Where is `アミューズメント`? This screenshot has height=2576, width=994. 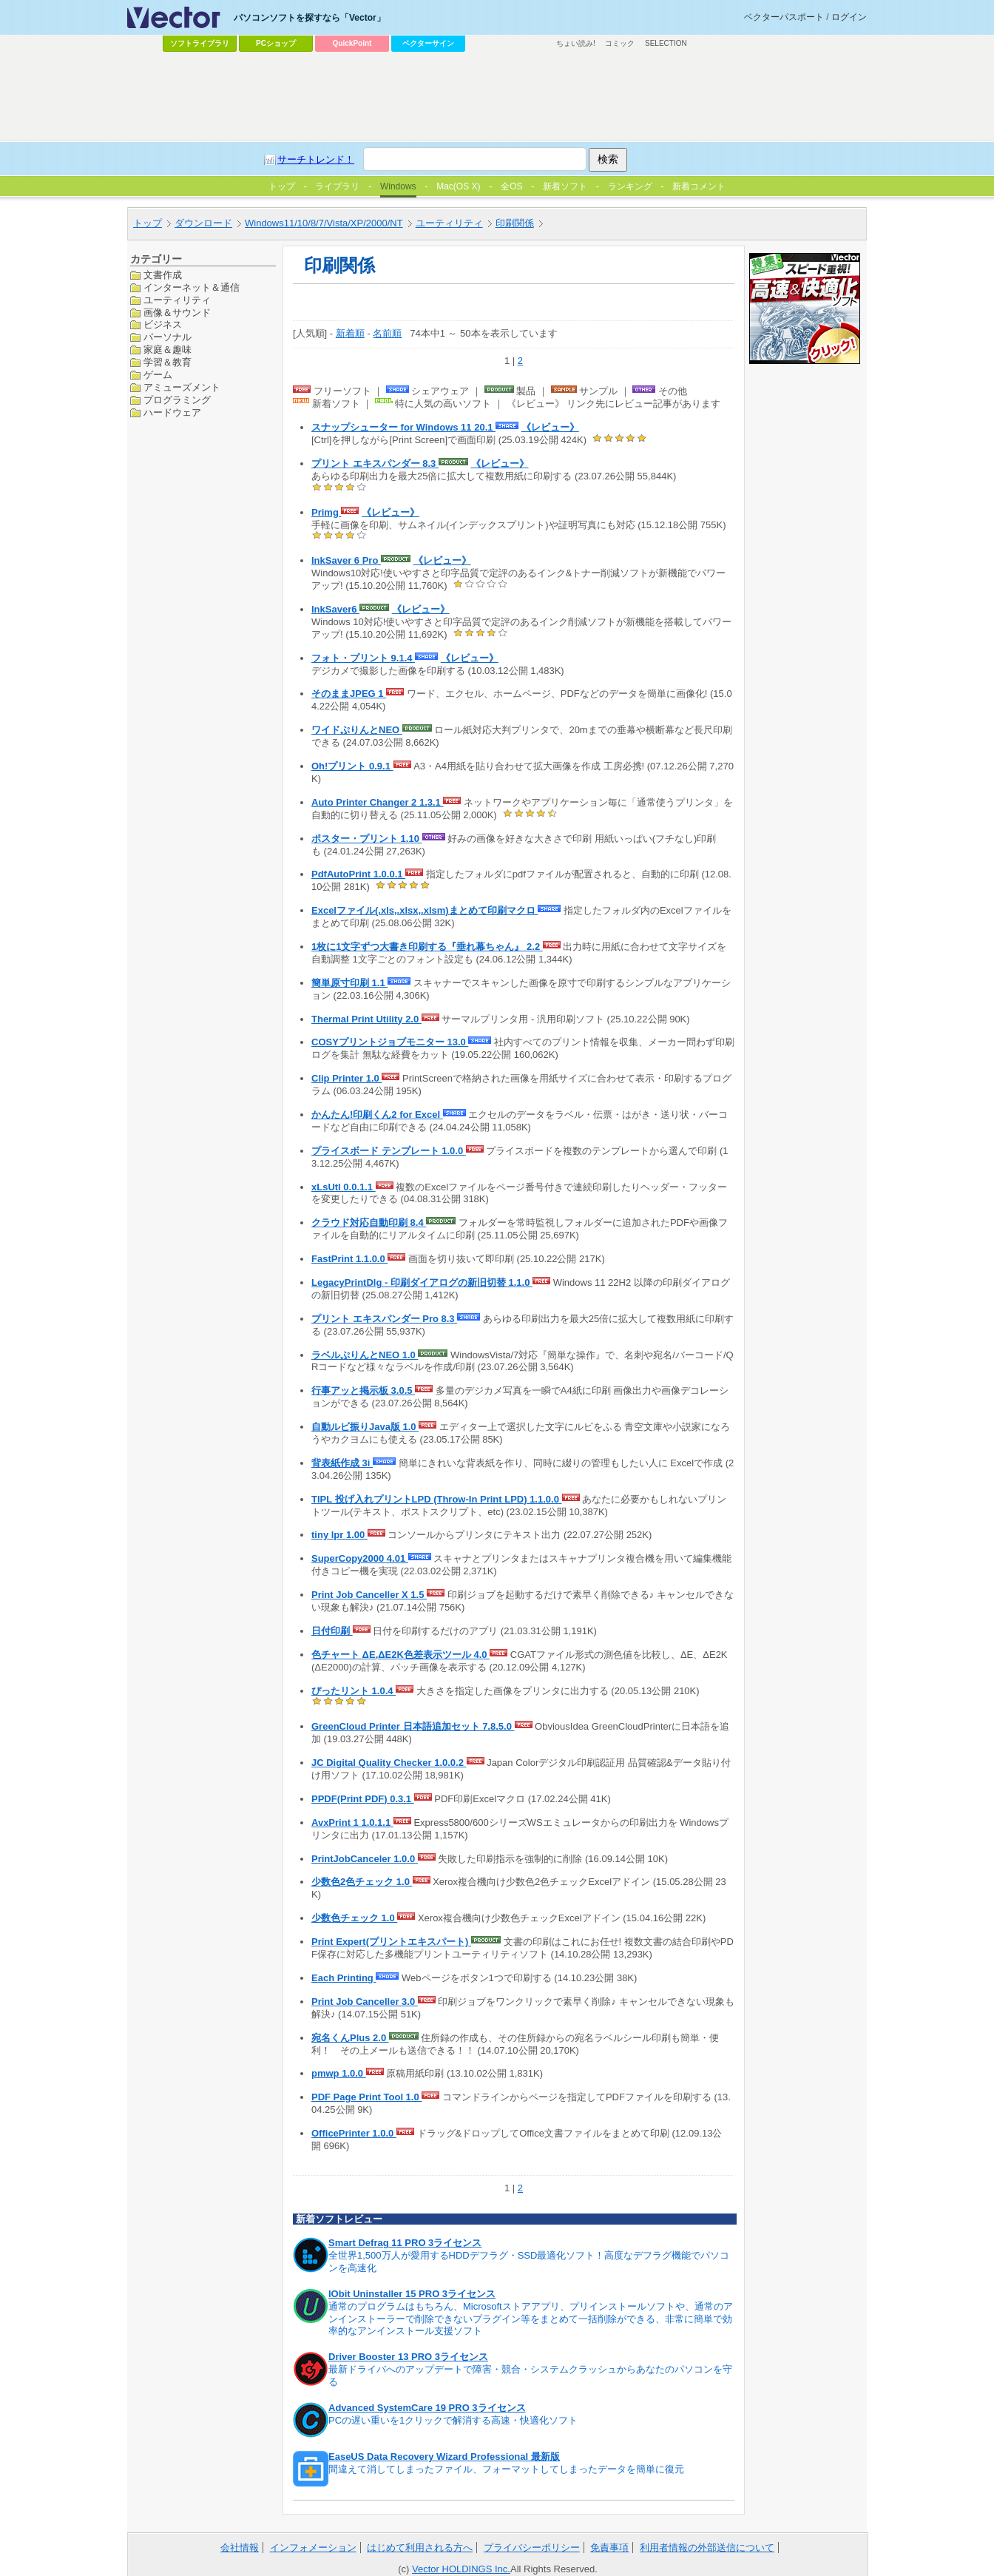
アミューズメント is located at coordinates (181, 387).